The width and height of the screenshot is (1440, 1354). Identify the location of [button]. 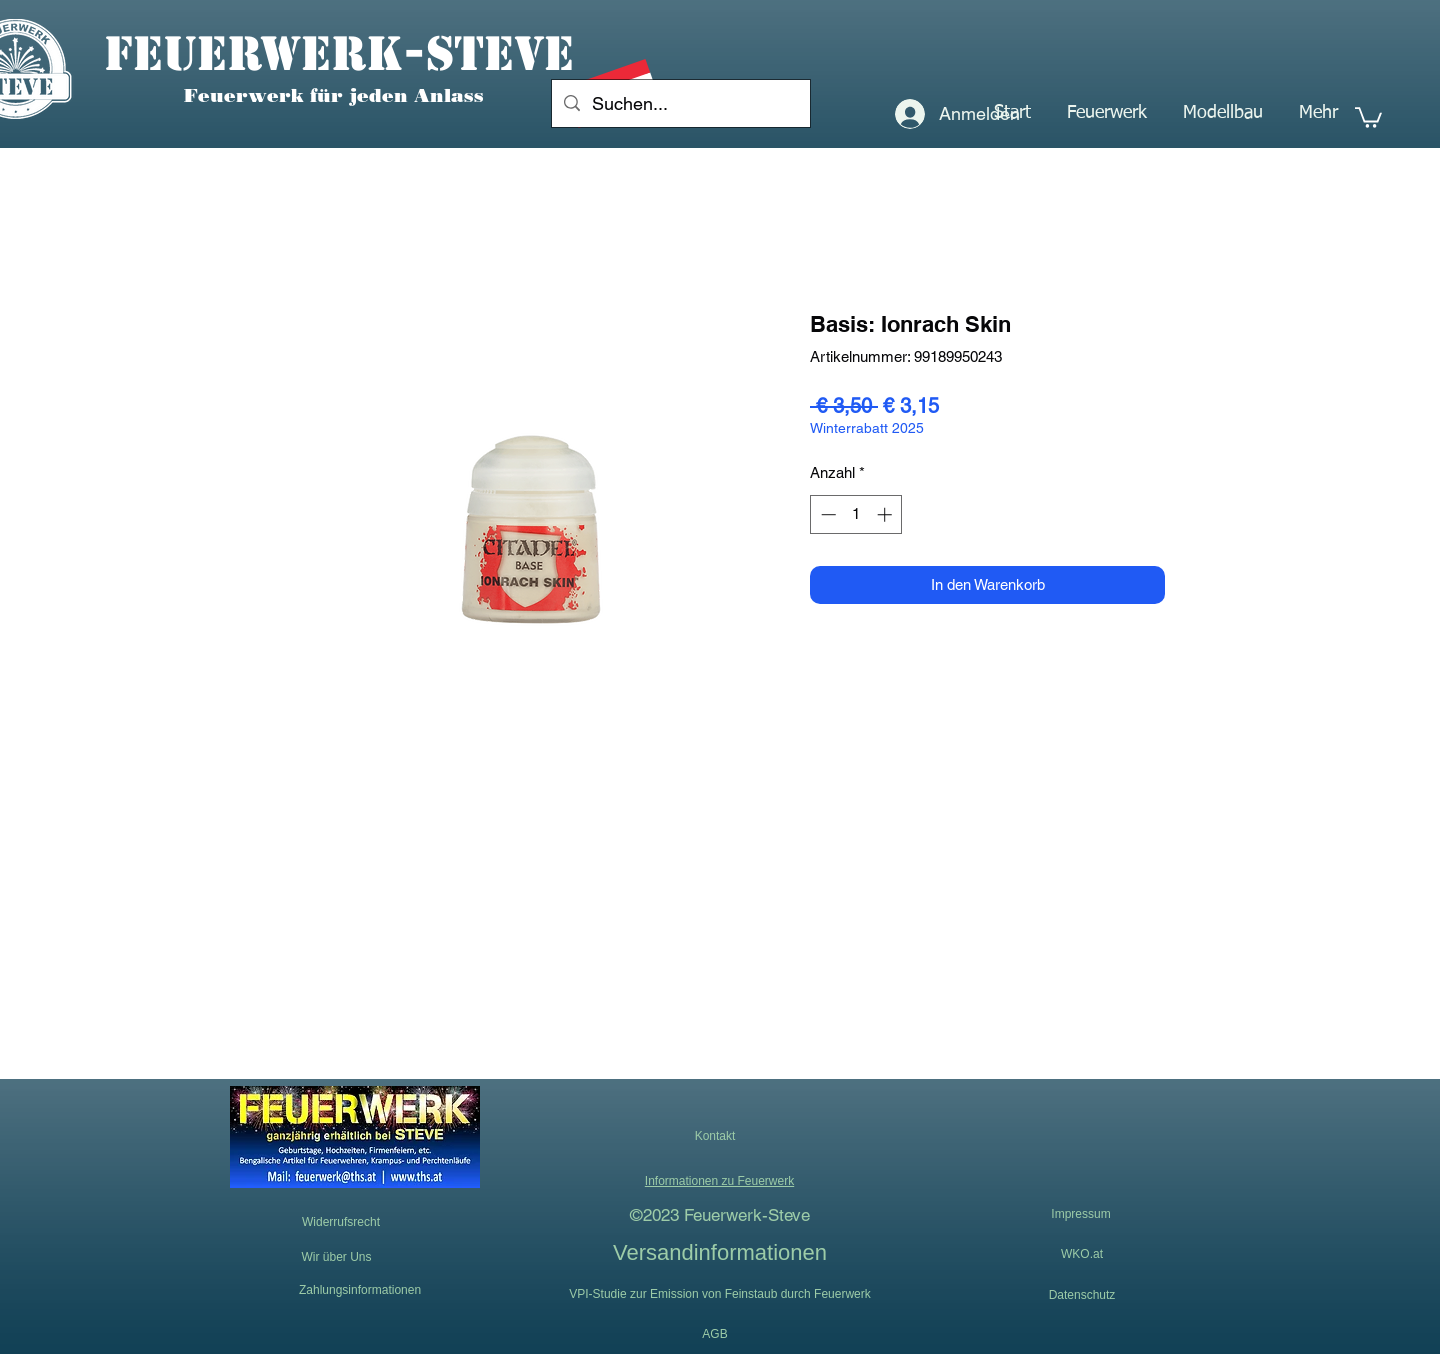
(1107, 113).